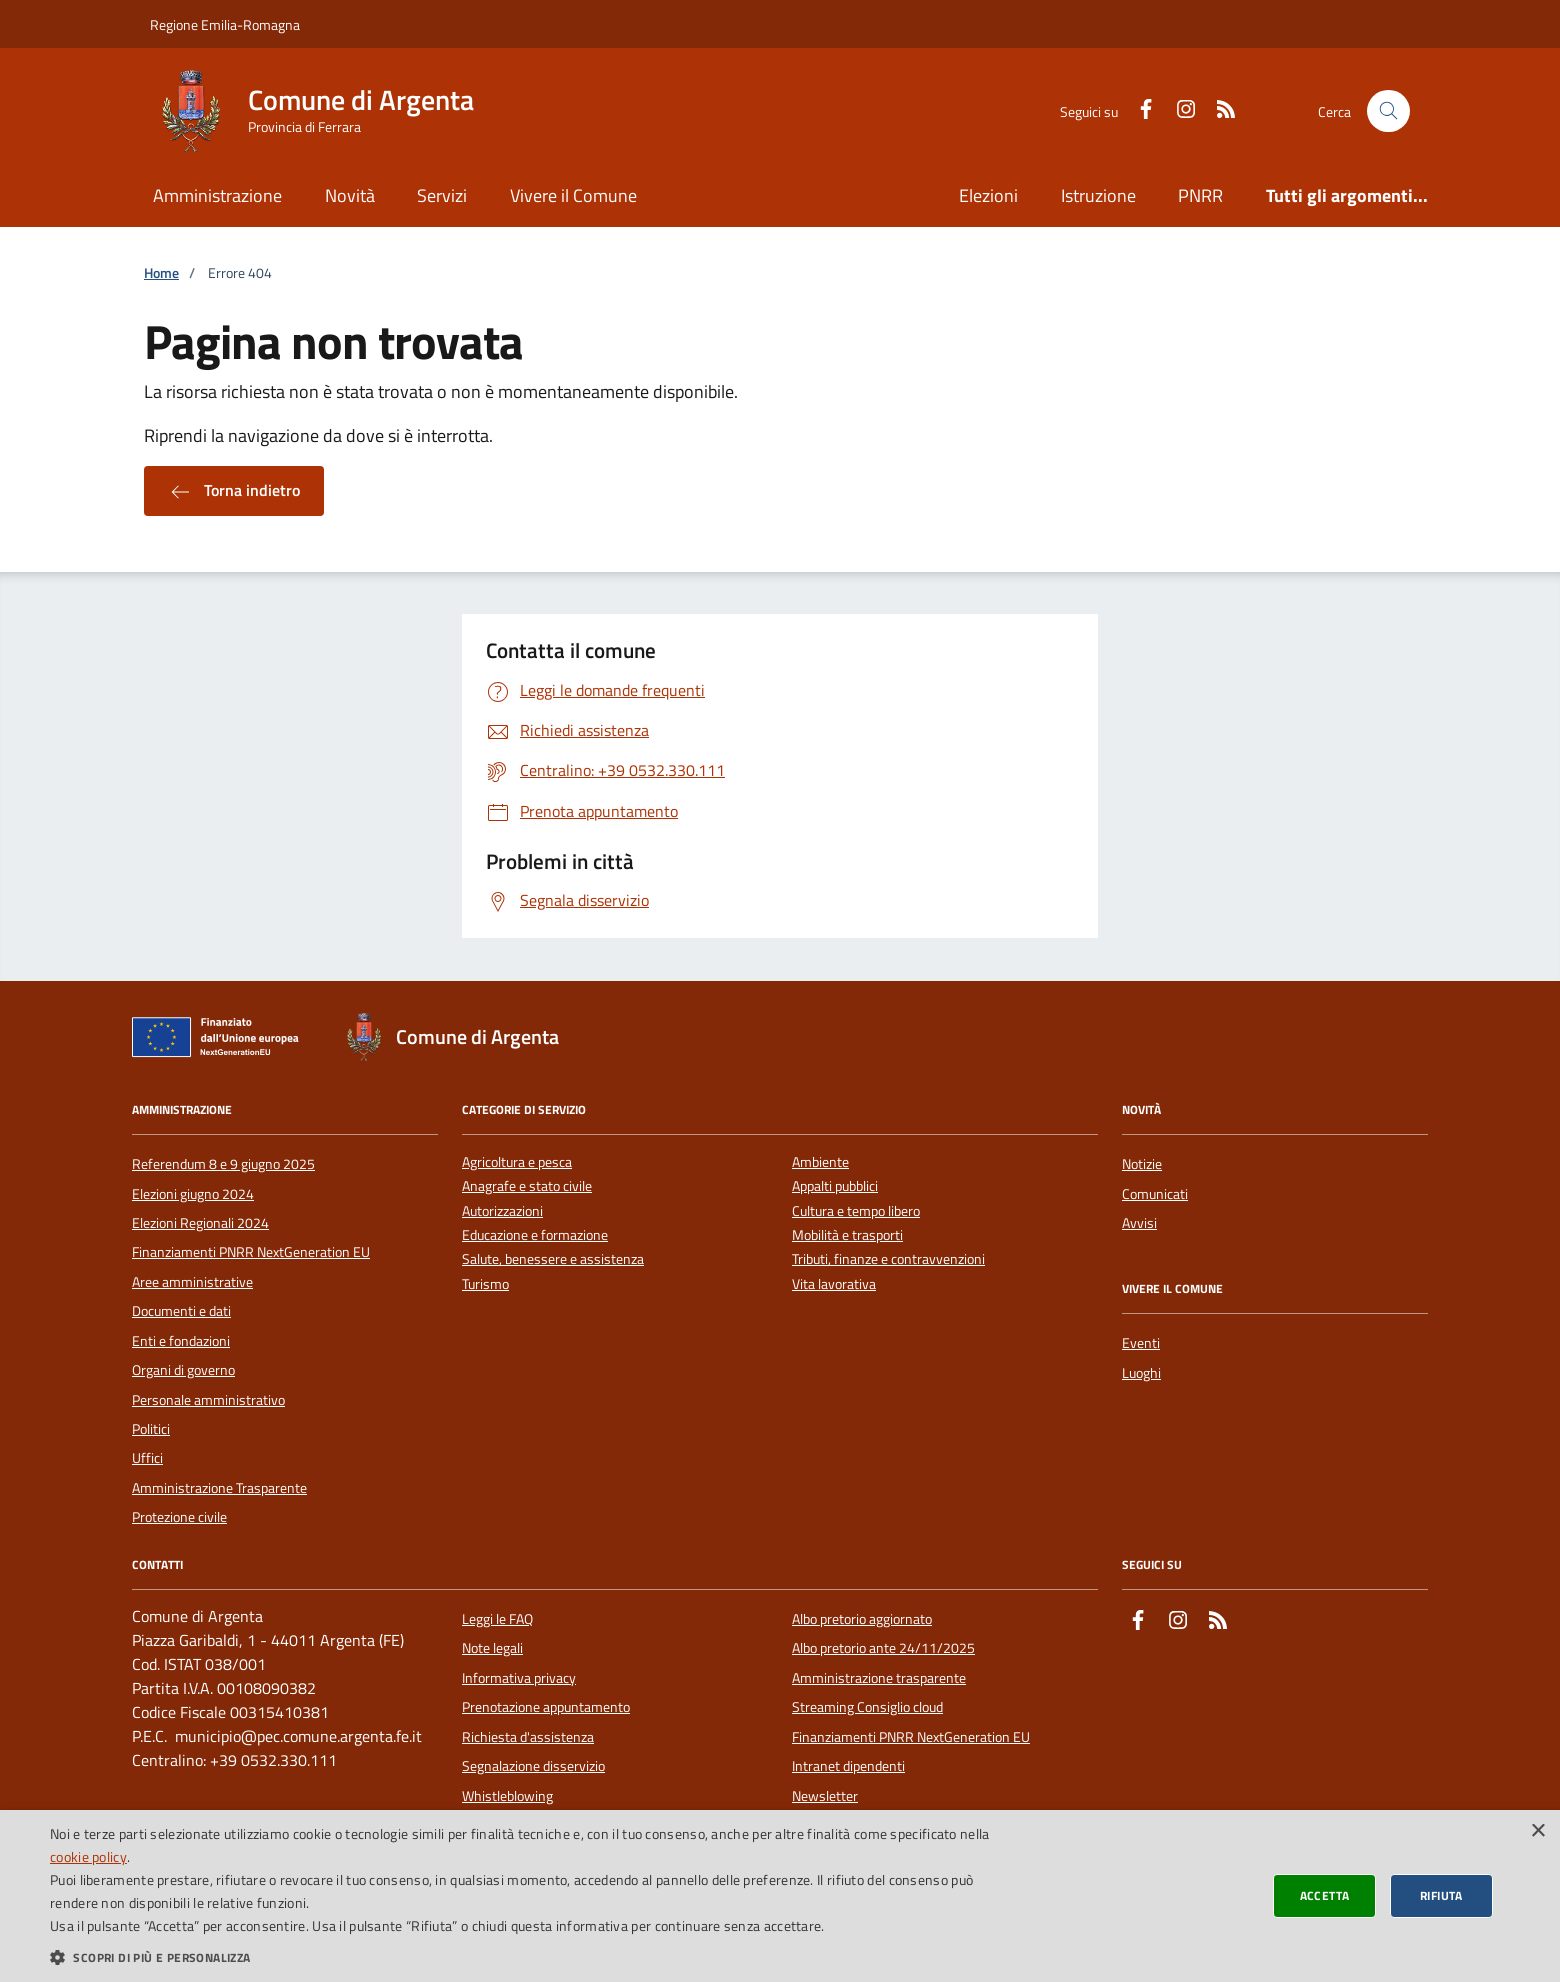 The image size is (1560, 1982). What do you see at coordinates (208, 1400) in the screenshot?
I see `Personale amministrativo` at bounding box center [208, 1400].